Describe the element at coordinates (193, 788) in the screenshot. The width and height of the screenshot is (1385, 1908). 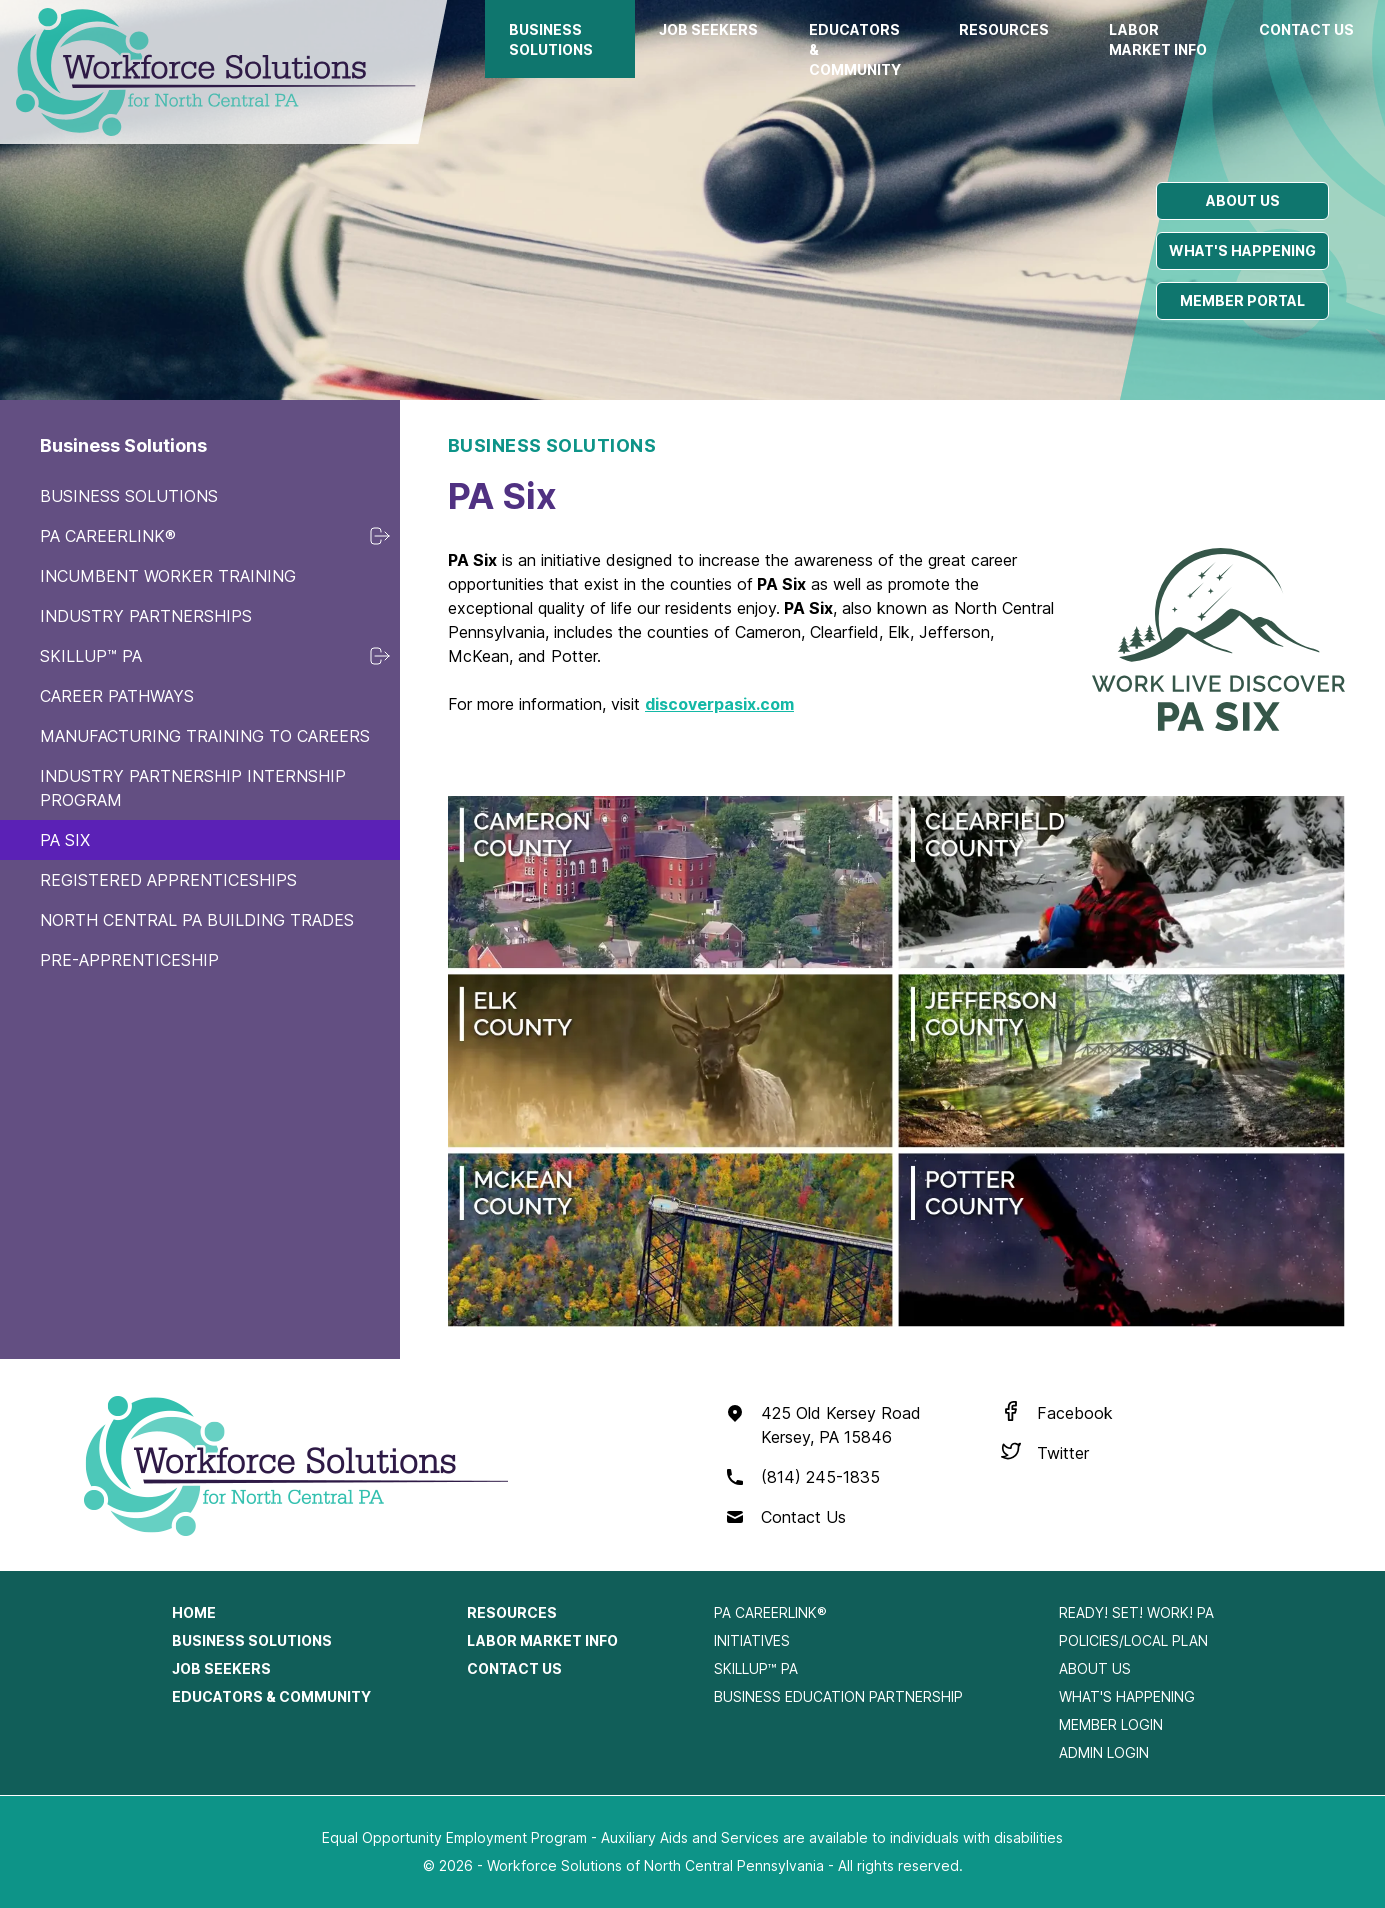
I see `Industry Partnership Internship Program` at that location.